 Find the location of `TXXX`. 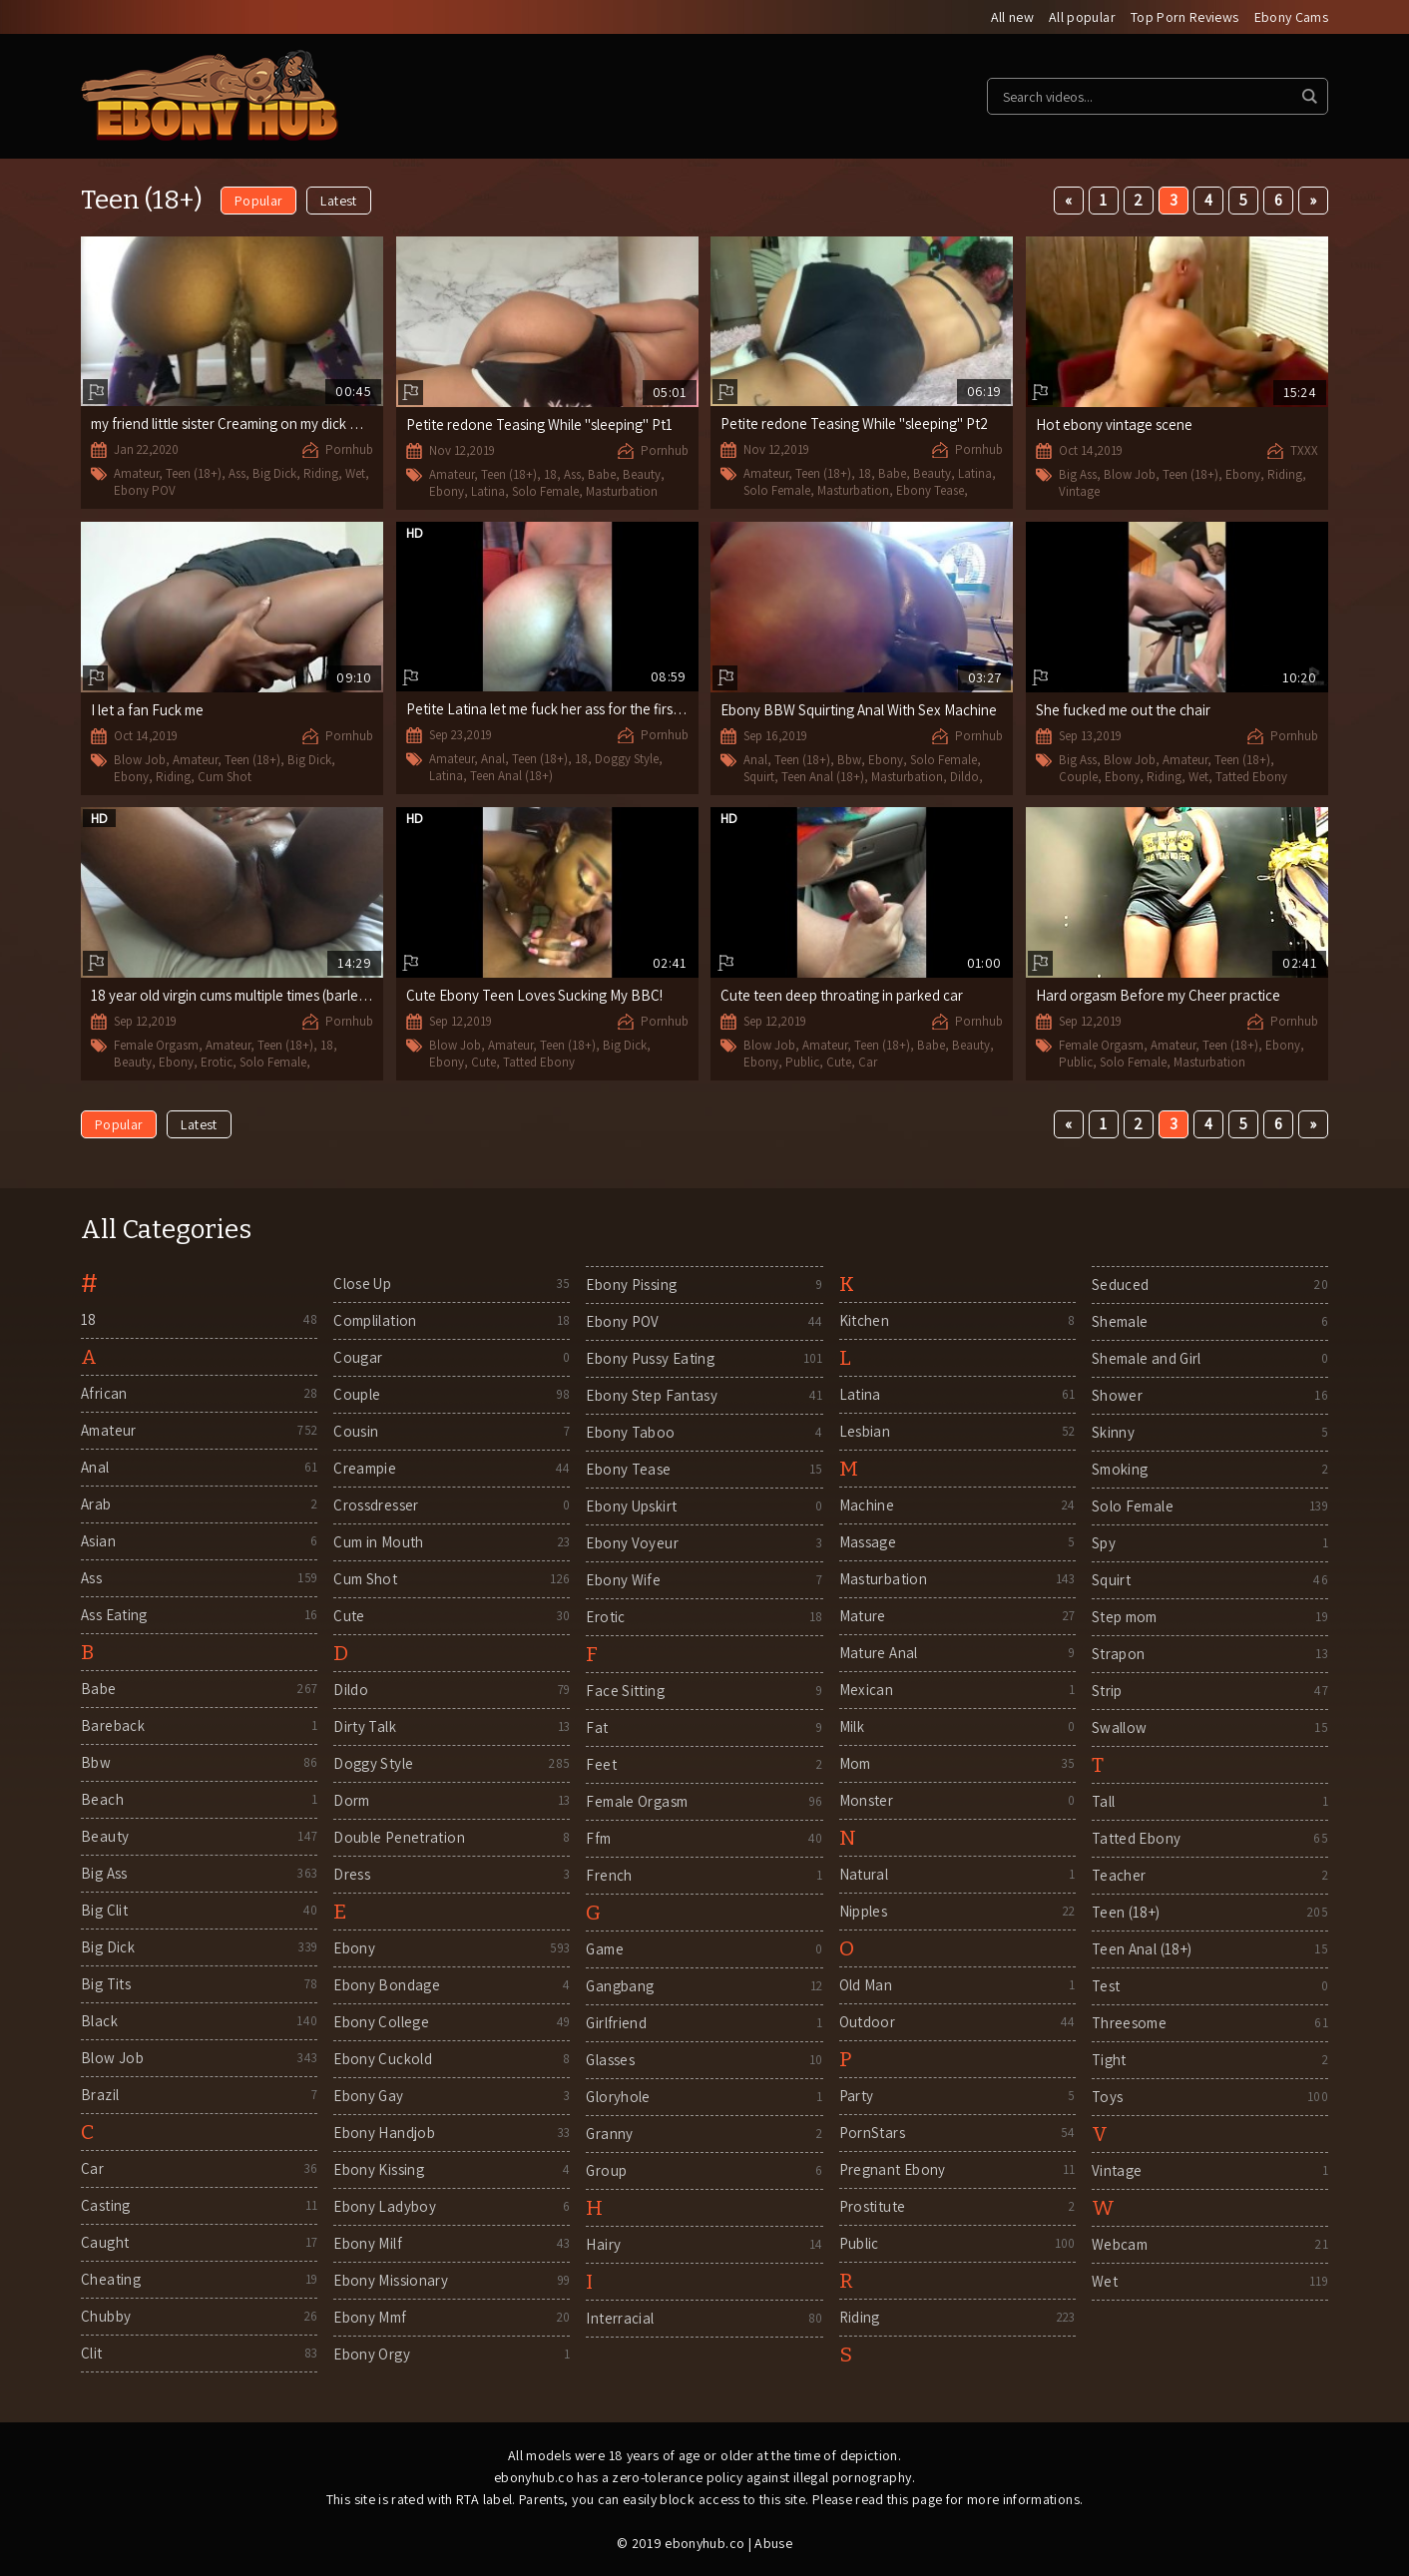

TXXX is located at coordinates (1304, 450).